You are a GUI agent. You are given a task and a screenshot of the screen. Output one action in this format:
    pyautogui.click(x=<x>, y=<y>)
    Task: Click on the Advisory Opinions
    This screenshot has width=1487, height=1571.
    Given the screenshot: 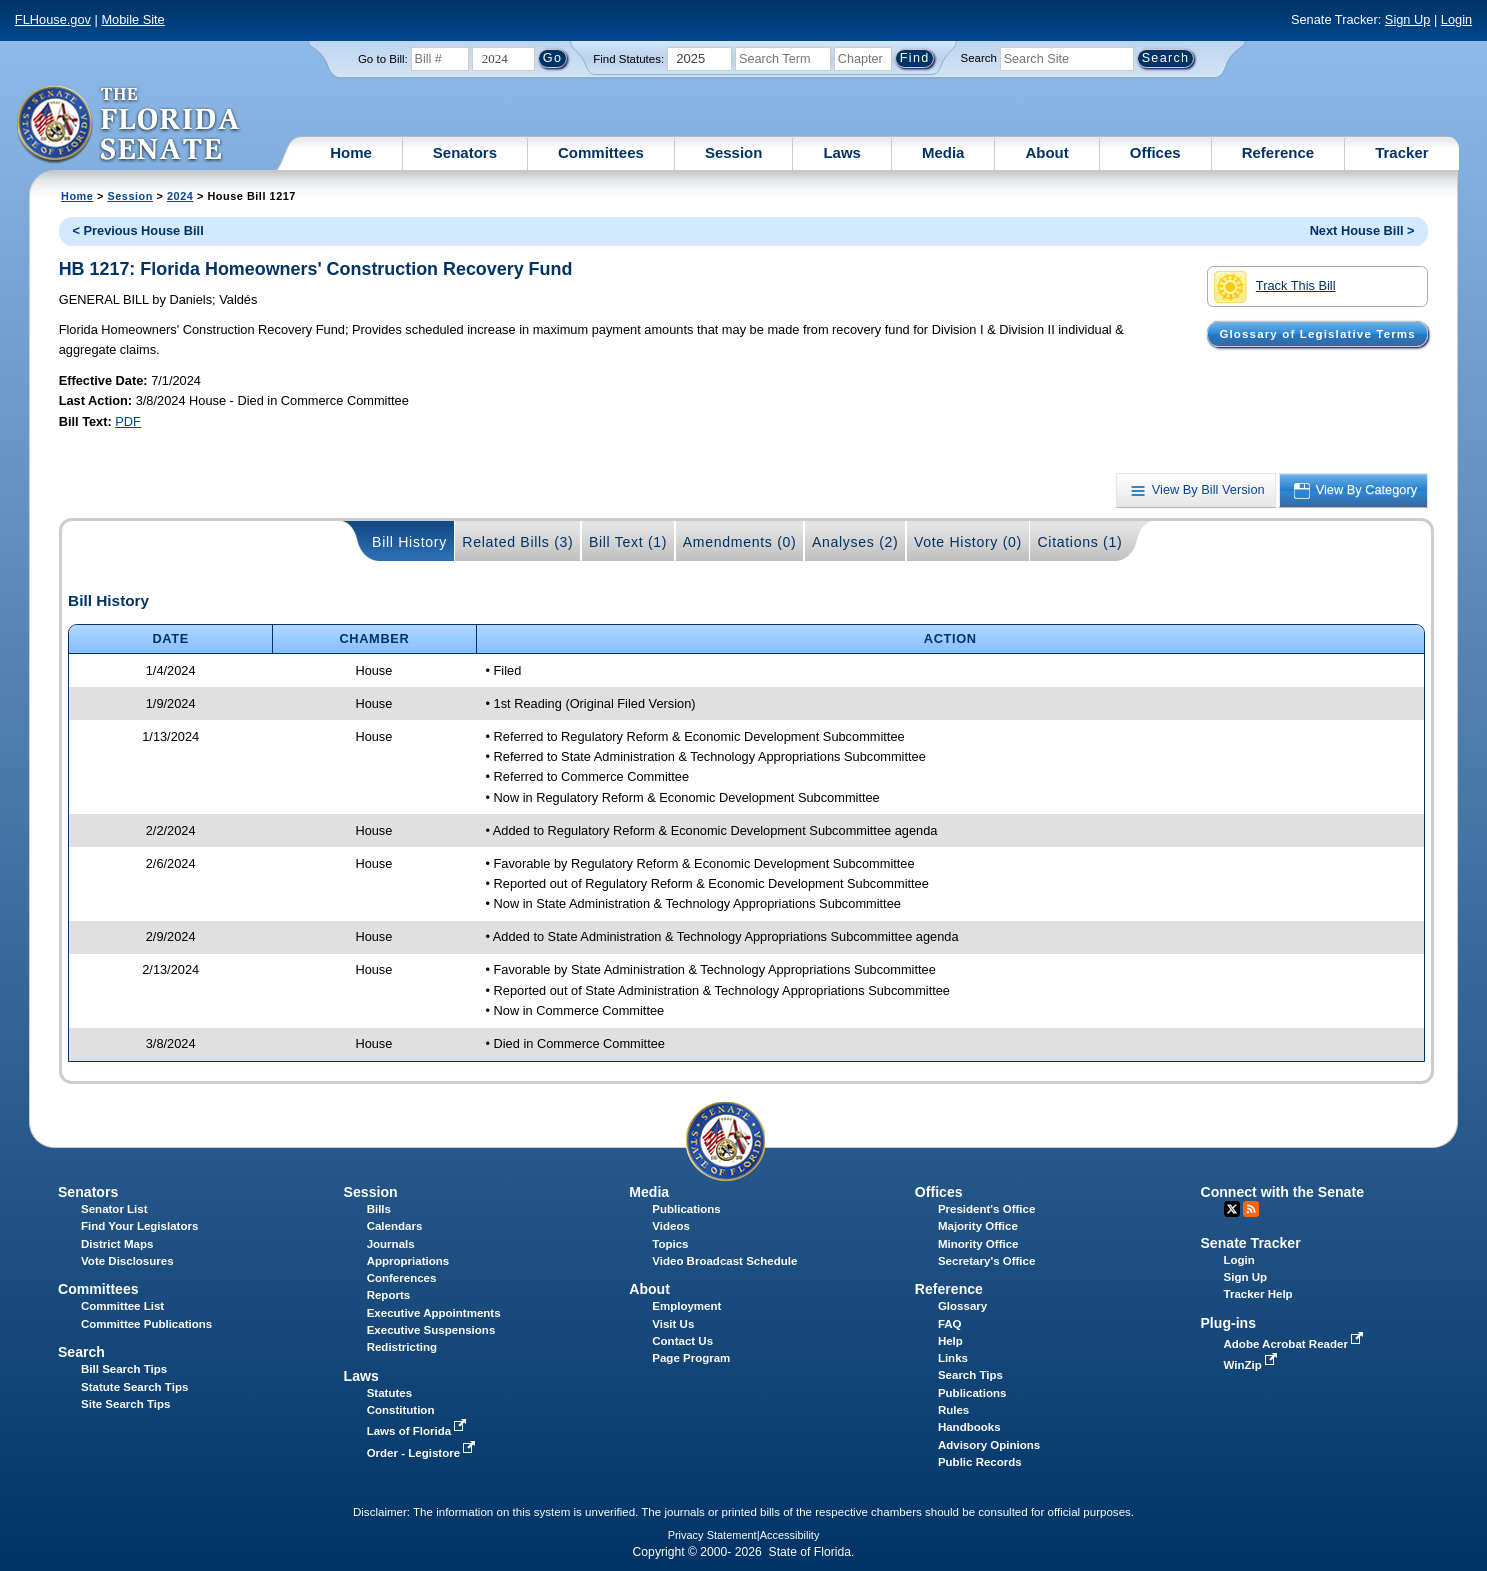 What is the action you would take?
    pyautogui.click(x=989, y=1445)
    